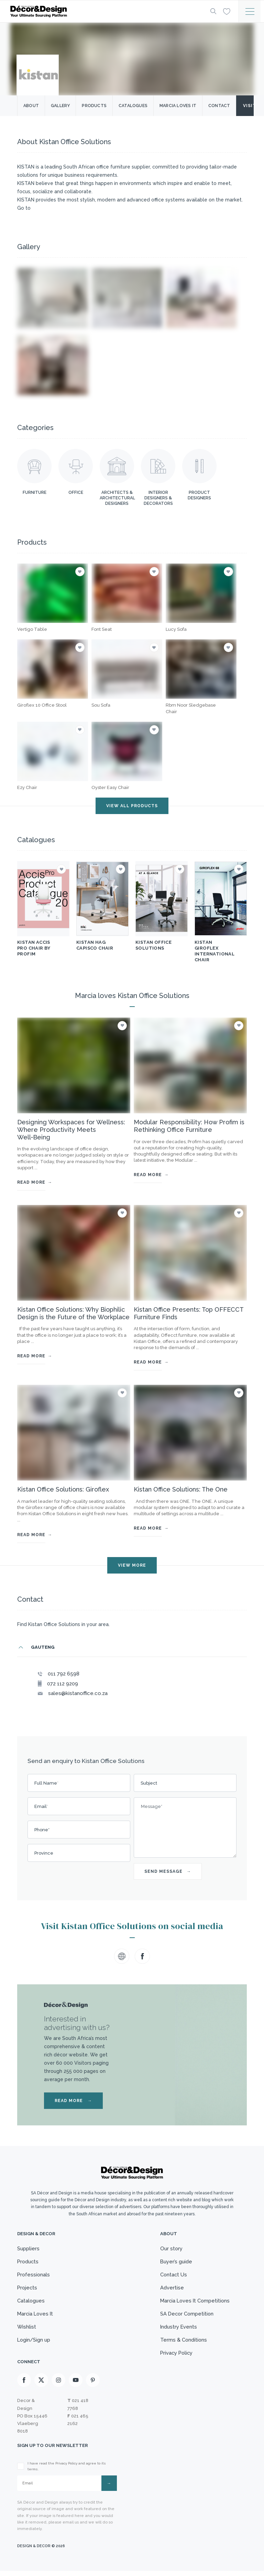 The width and height of the screenshot is (264, 2576). Describe the element at coordinates (75, 2385) in the screenshot. I see `[Youtube]` at that location.